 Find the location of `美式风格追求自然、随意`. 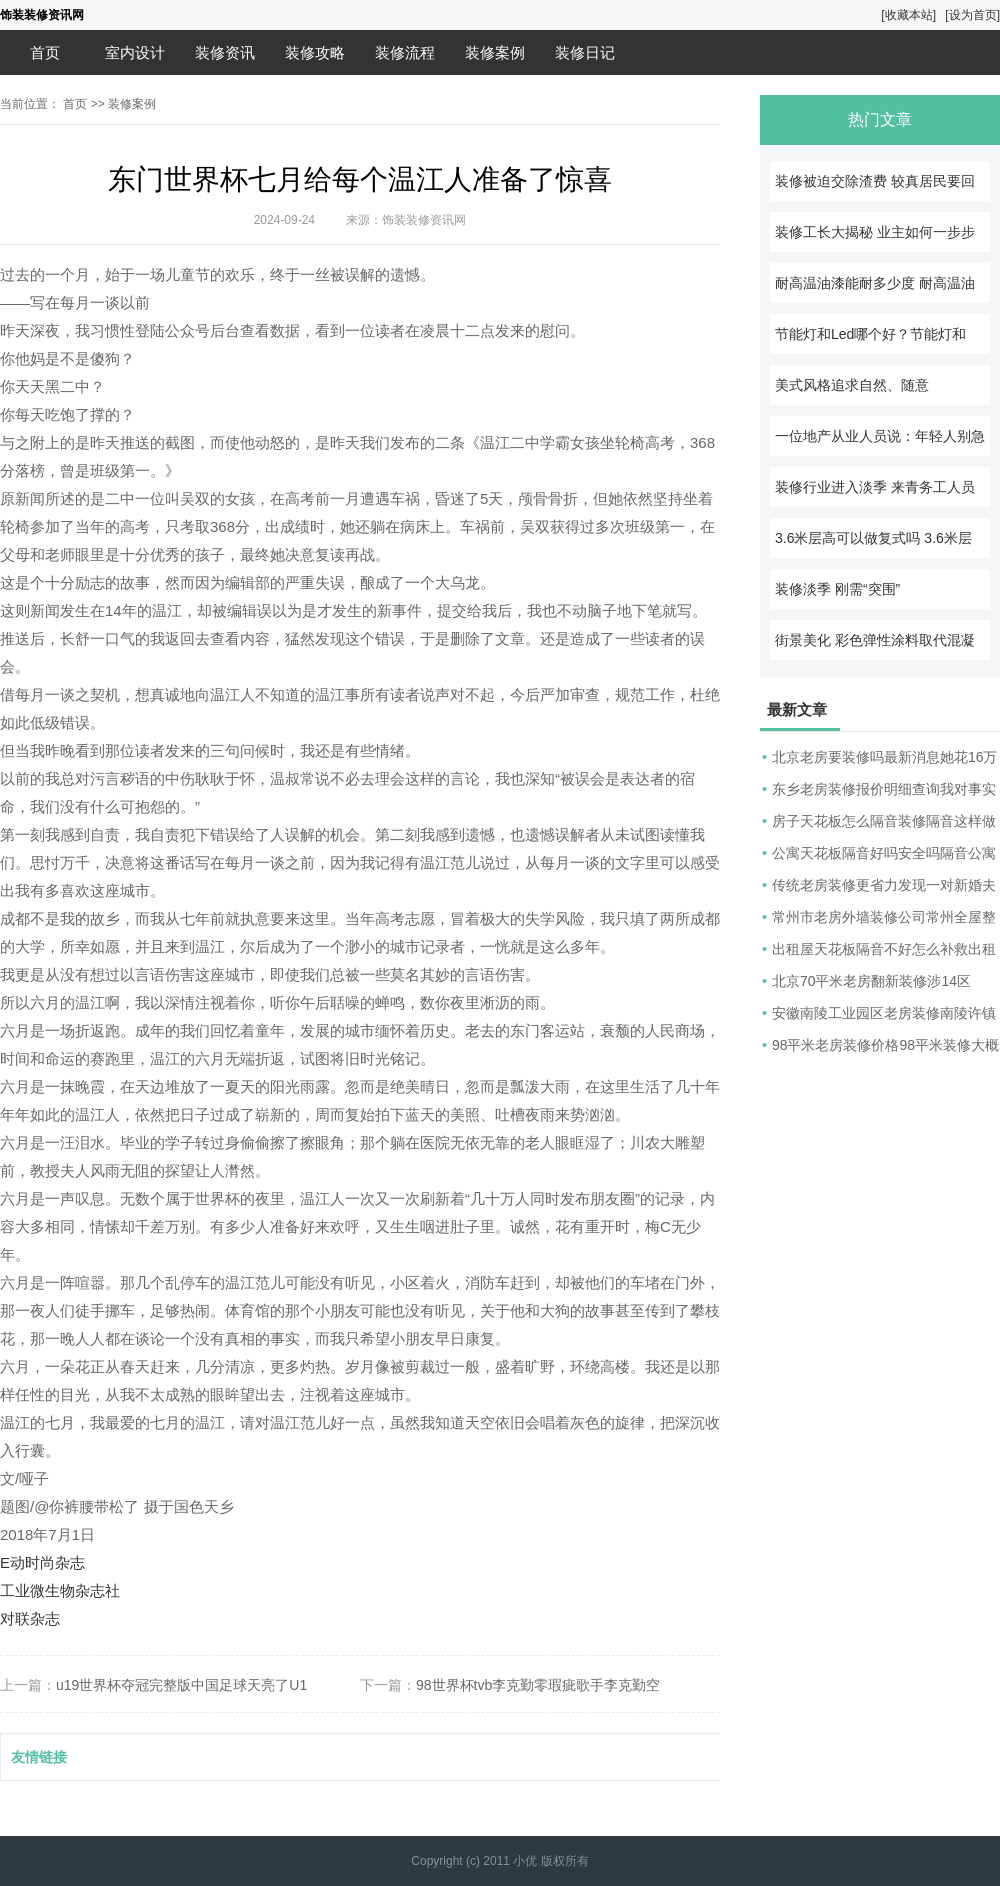

美式风格追求自然、随意 is located at coordinates (852, 385).